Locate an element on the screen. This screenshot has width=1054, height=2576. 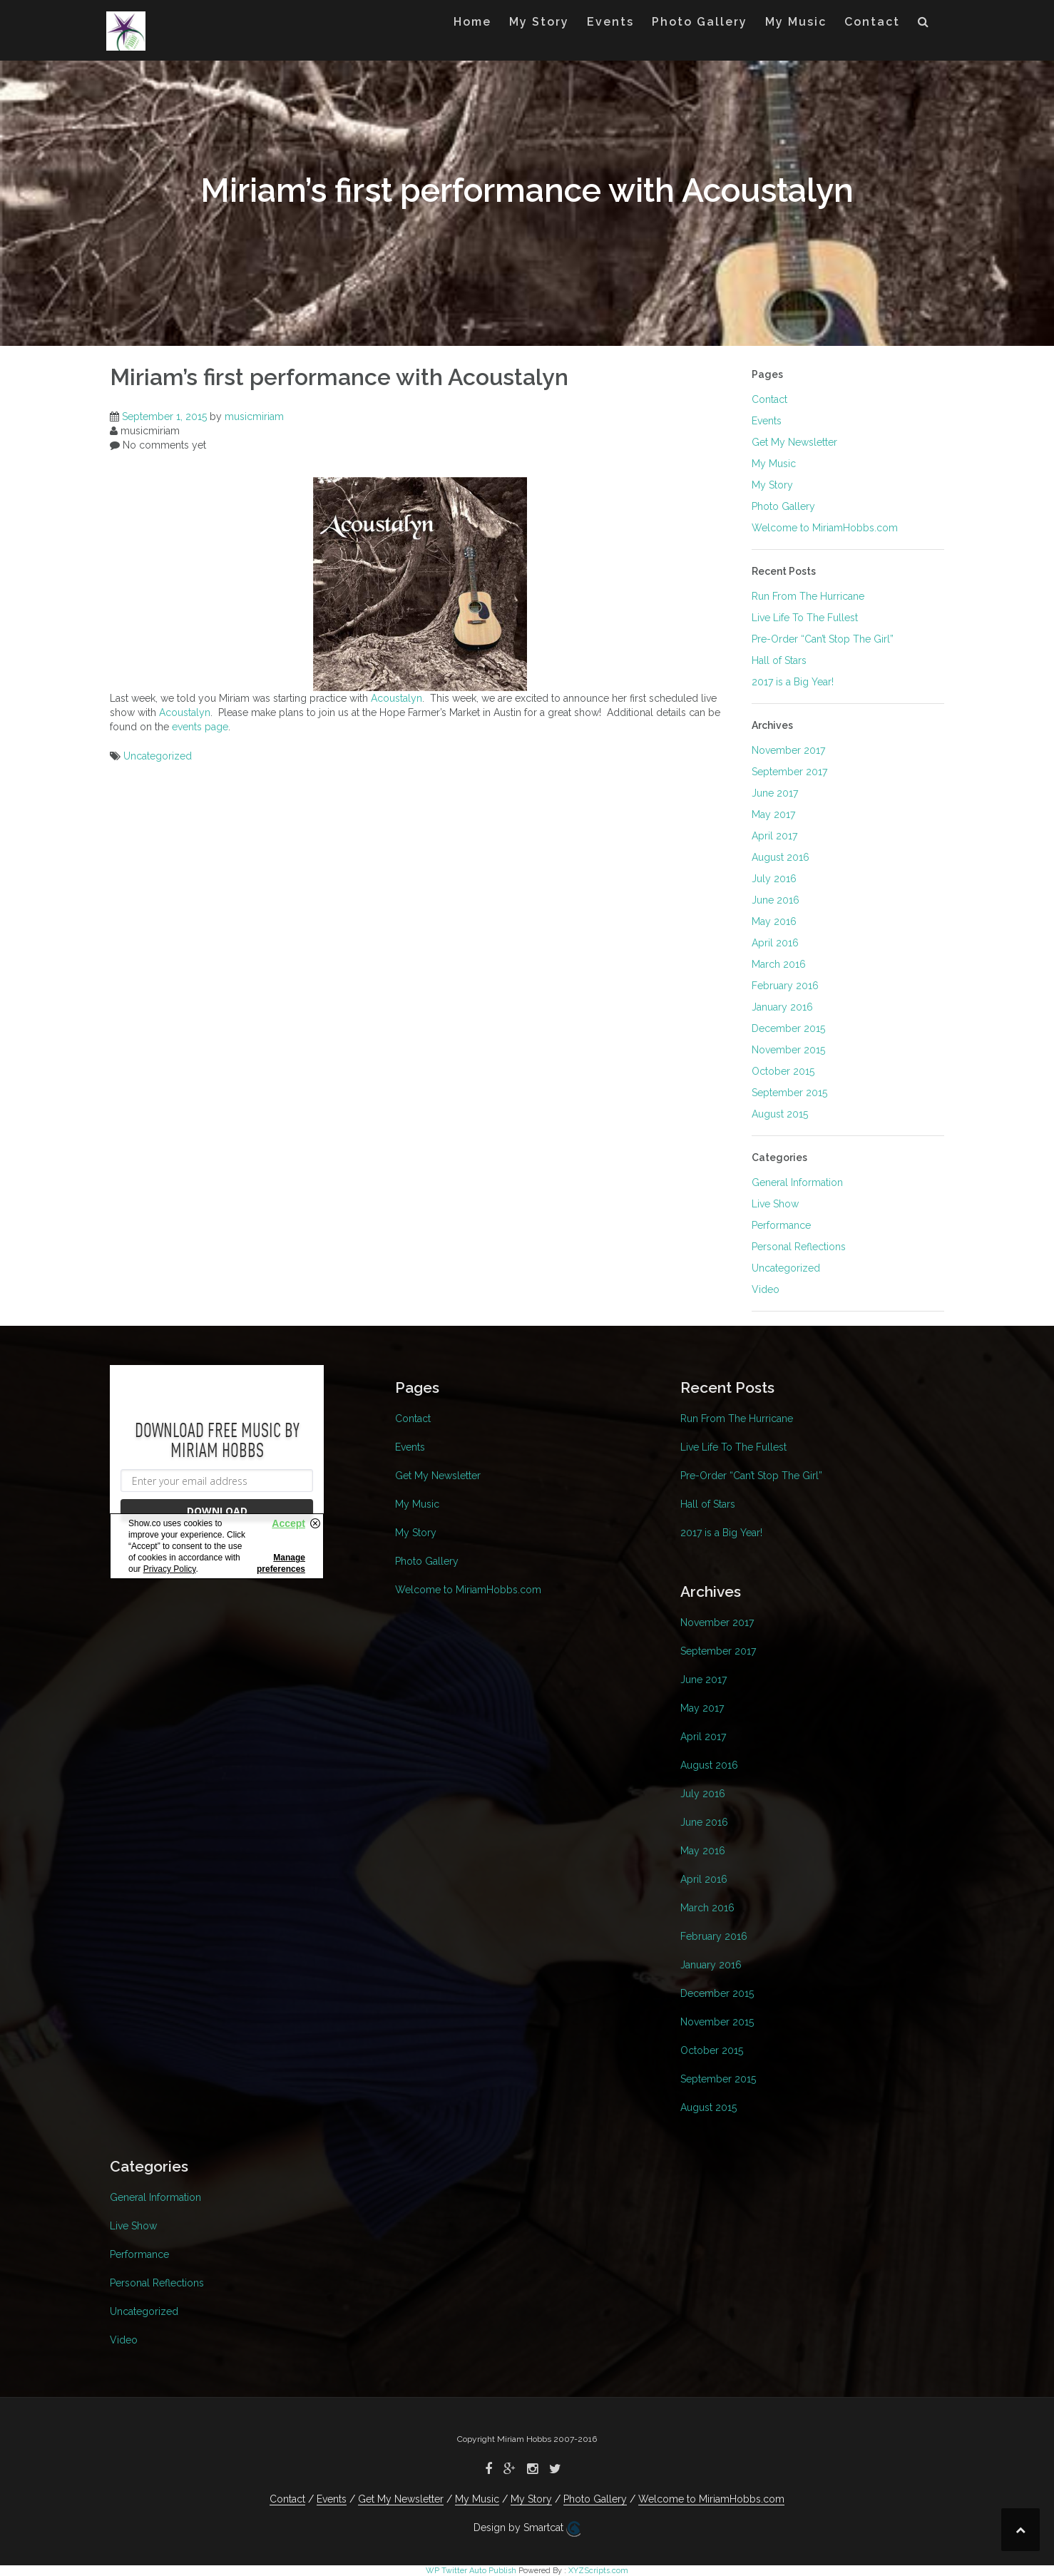
Get My Newsletter is located at coordinates (794, 442).